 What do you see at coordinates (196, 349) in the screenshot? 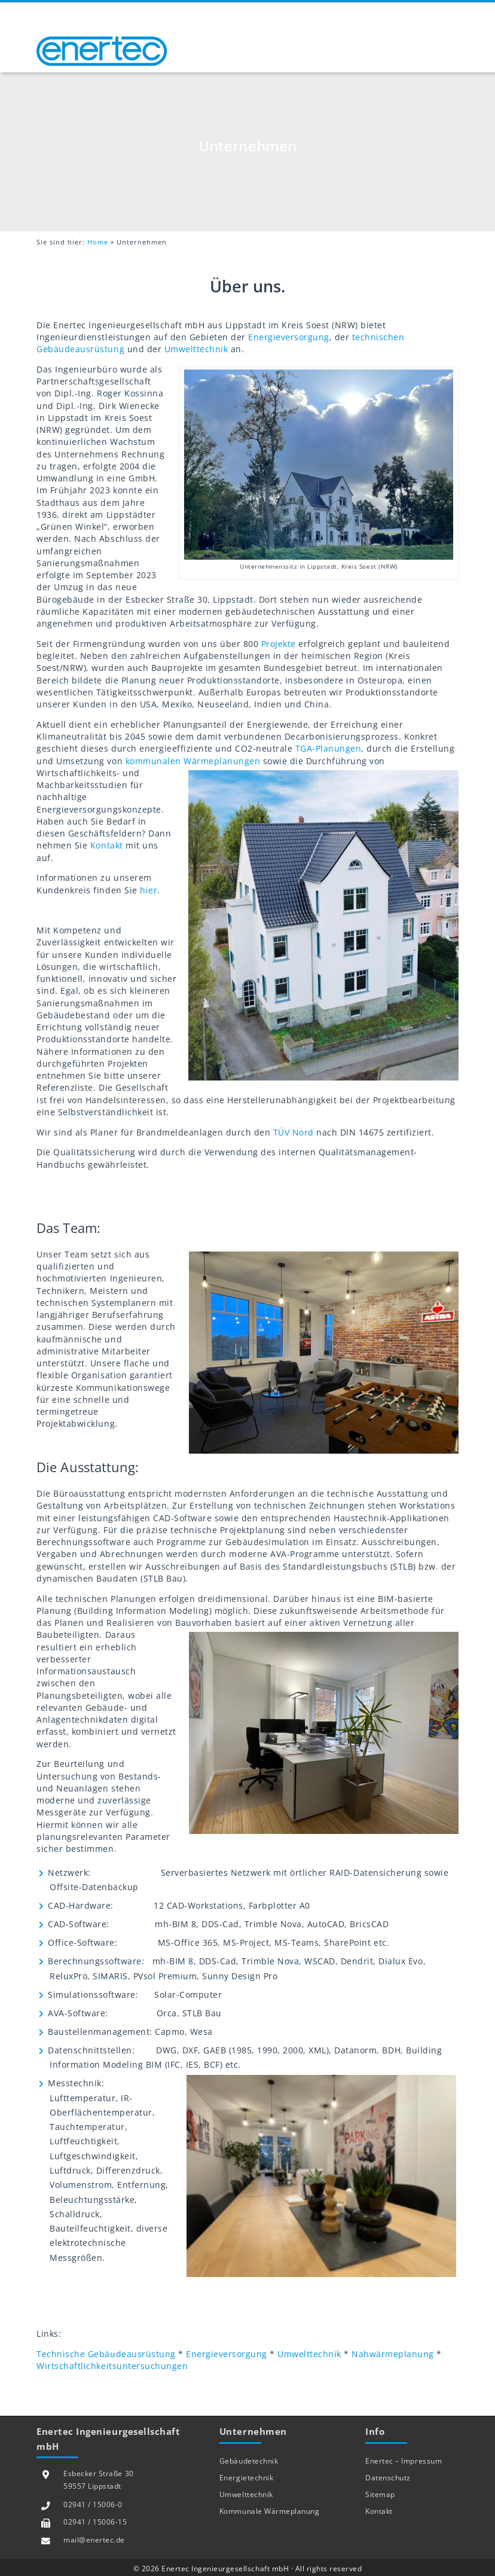
I see `Umwelttechnik` at bounding box center [196, 349].